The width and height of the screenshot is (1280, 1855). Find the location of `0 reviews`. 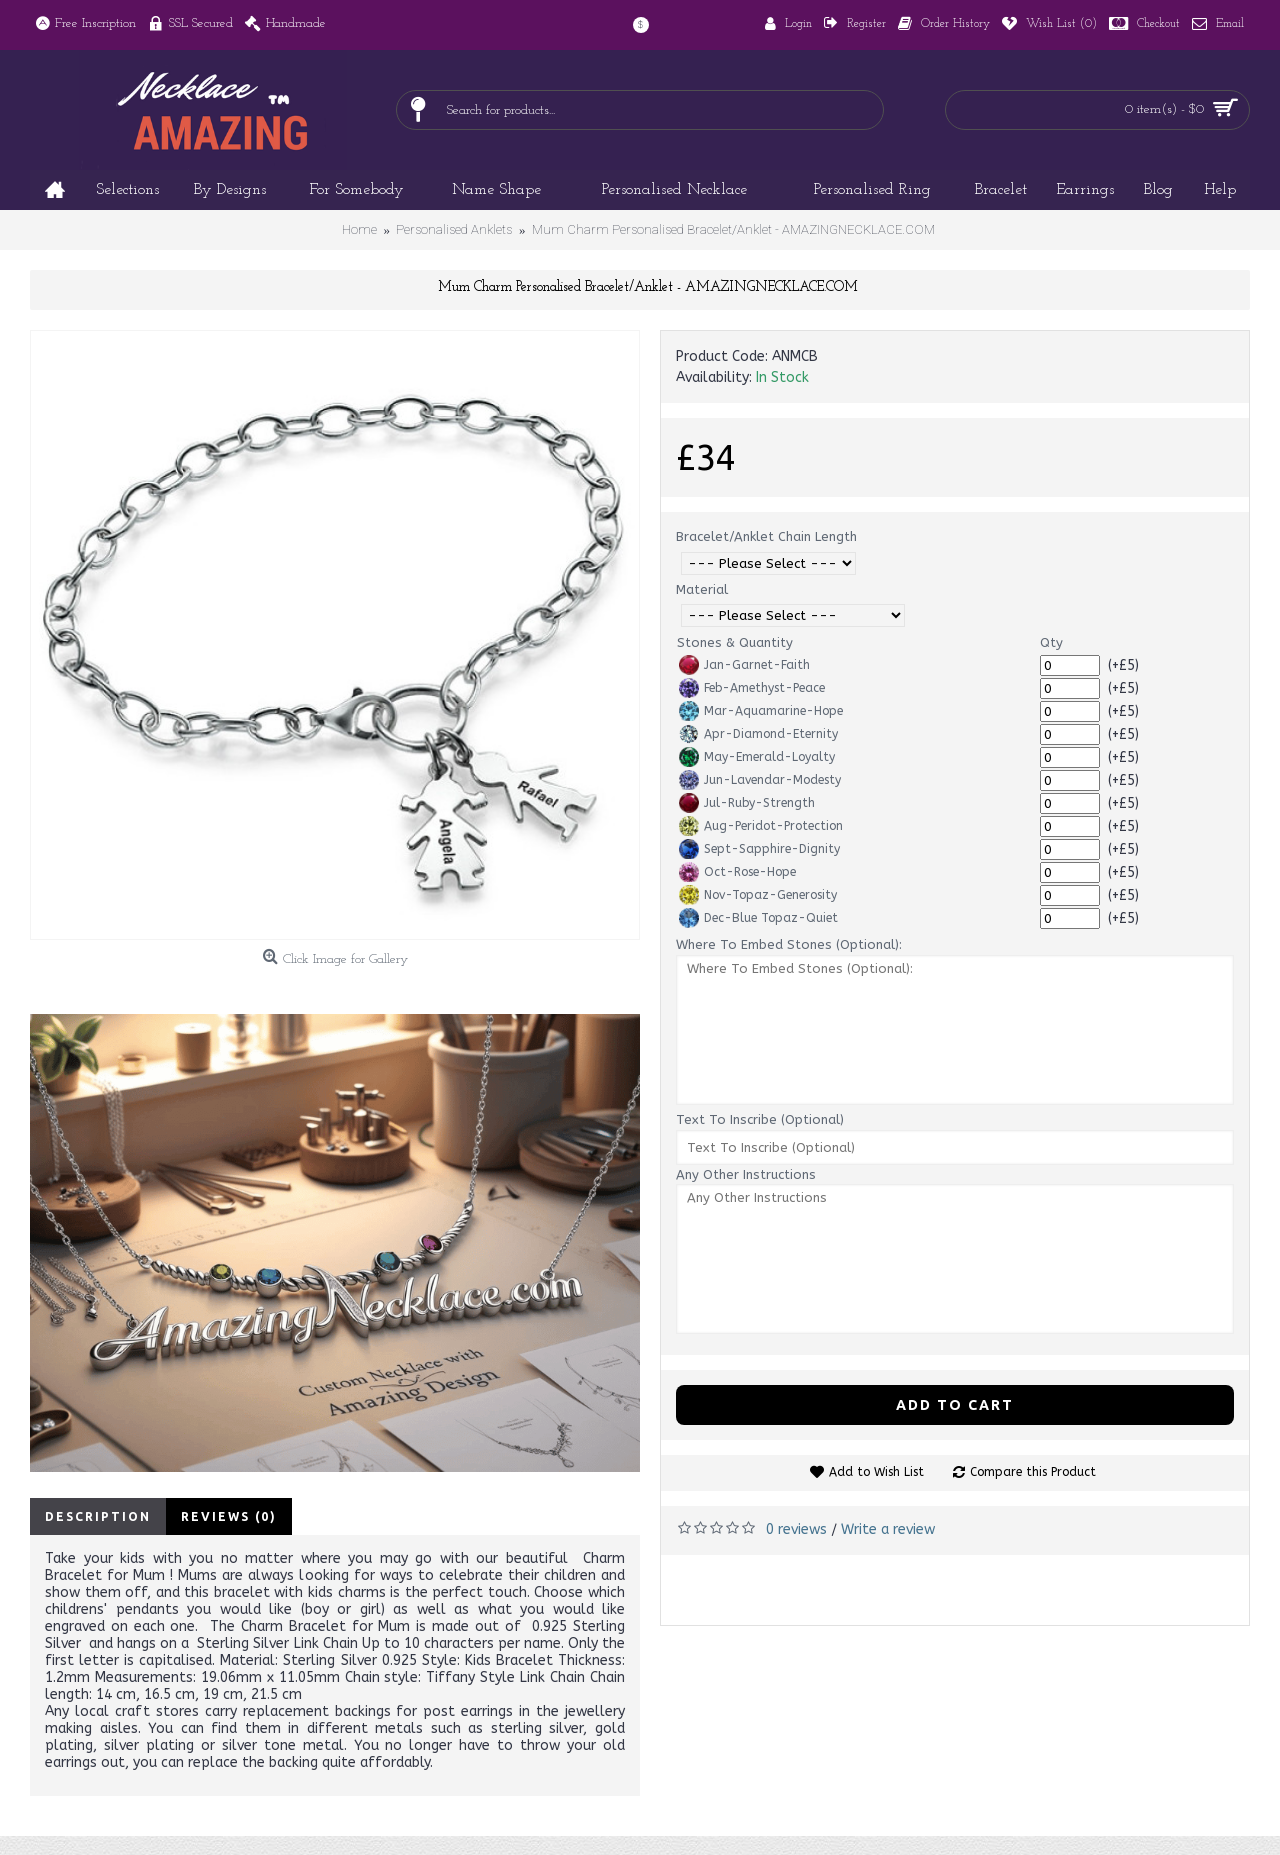

0 reviews is located at coordinates (796, 1529).